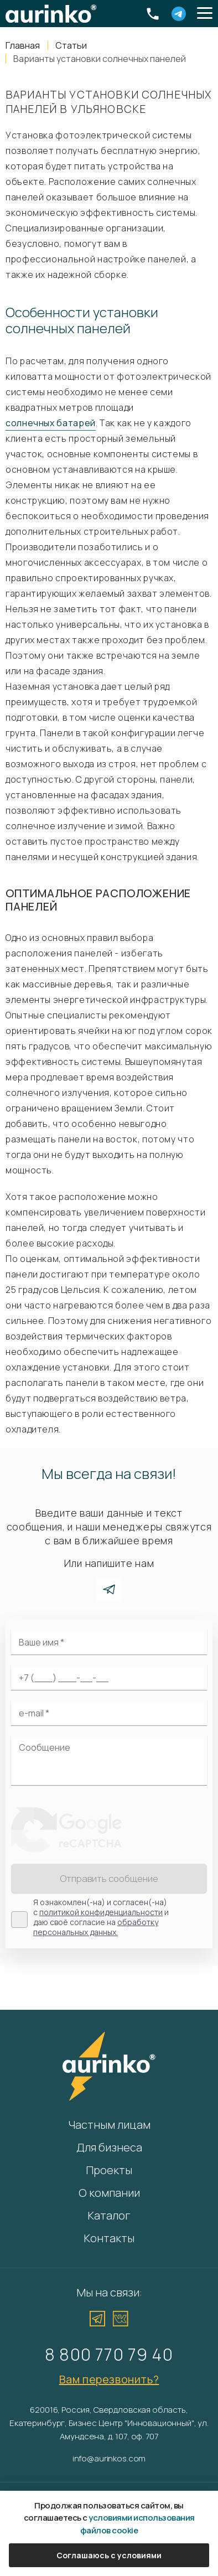  Describe the element at coordinates (109, 1677) in the screenshot. I see `[Ваш телефон]` at that location.